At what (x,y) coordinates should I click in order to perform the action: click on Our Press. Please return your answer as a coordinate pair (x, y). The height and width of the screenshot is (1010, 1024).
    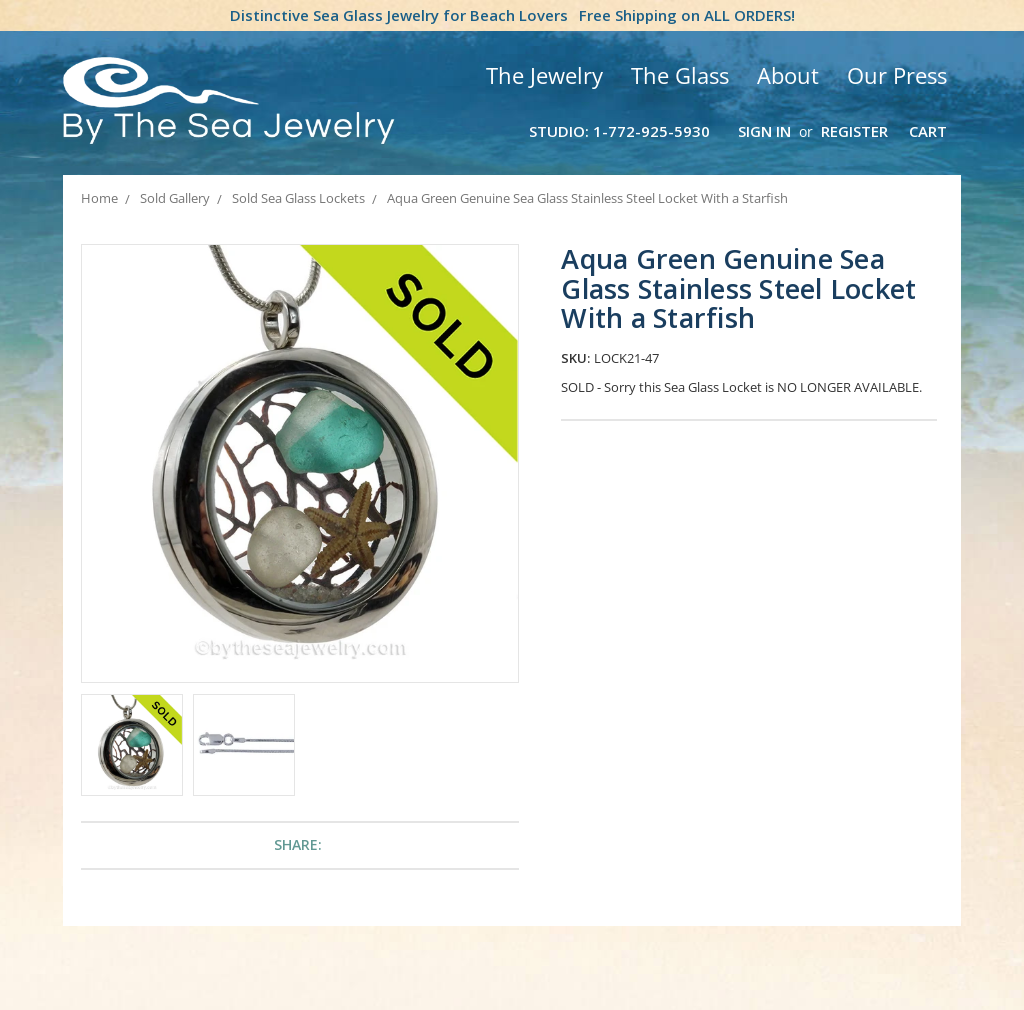
    Looking at the image, I should click on (897, 75).